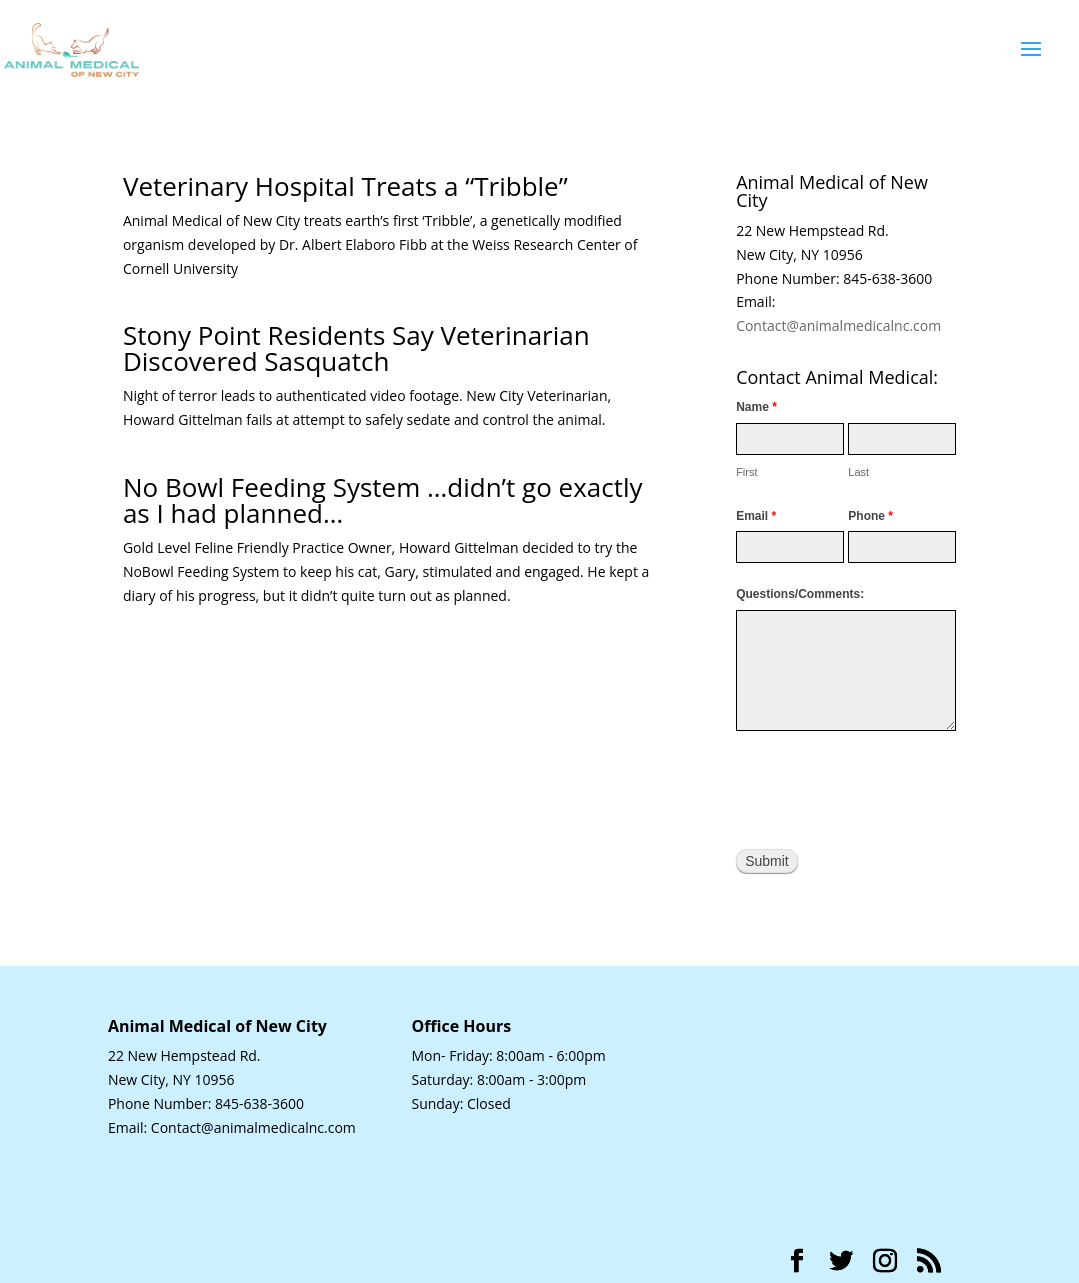  I want to click on No Bowl Feeding System …didn’t go exactly as I had planned…, so click(383, 500).